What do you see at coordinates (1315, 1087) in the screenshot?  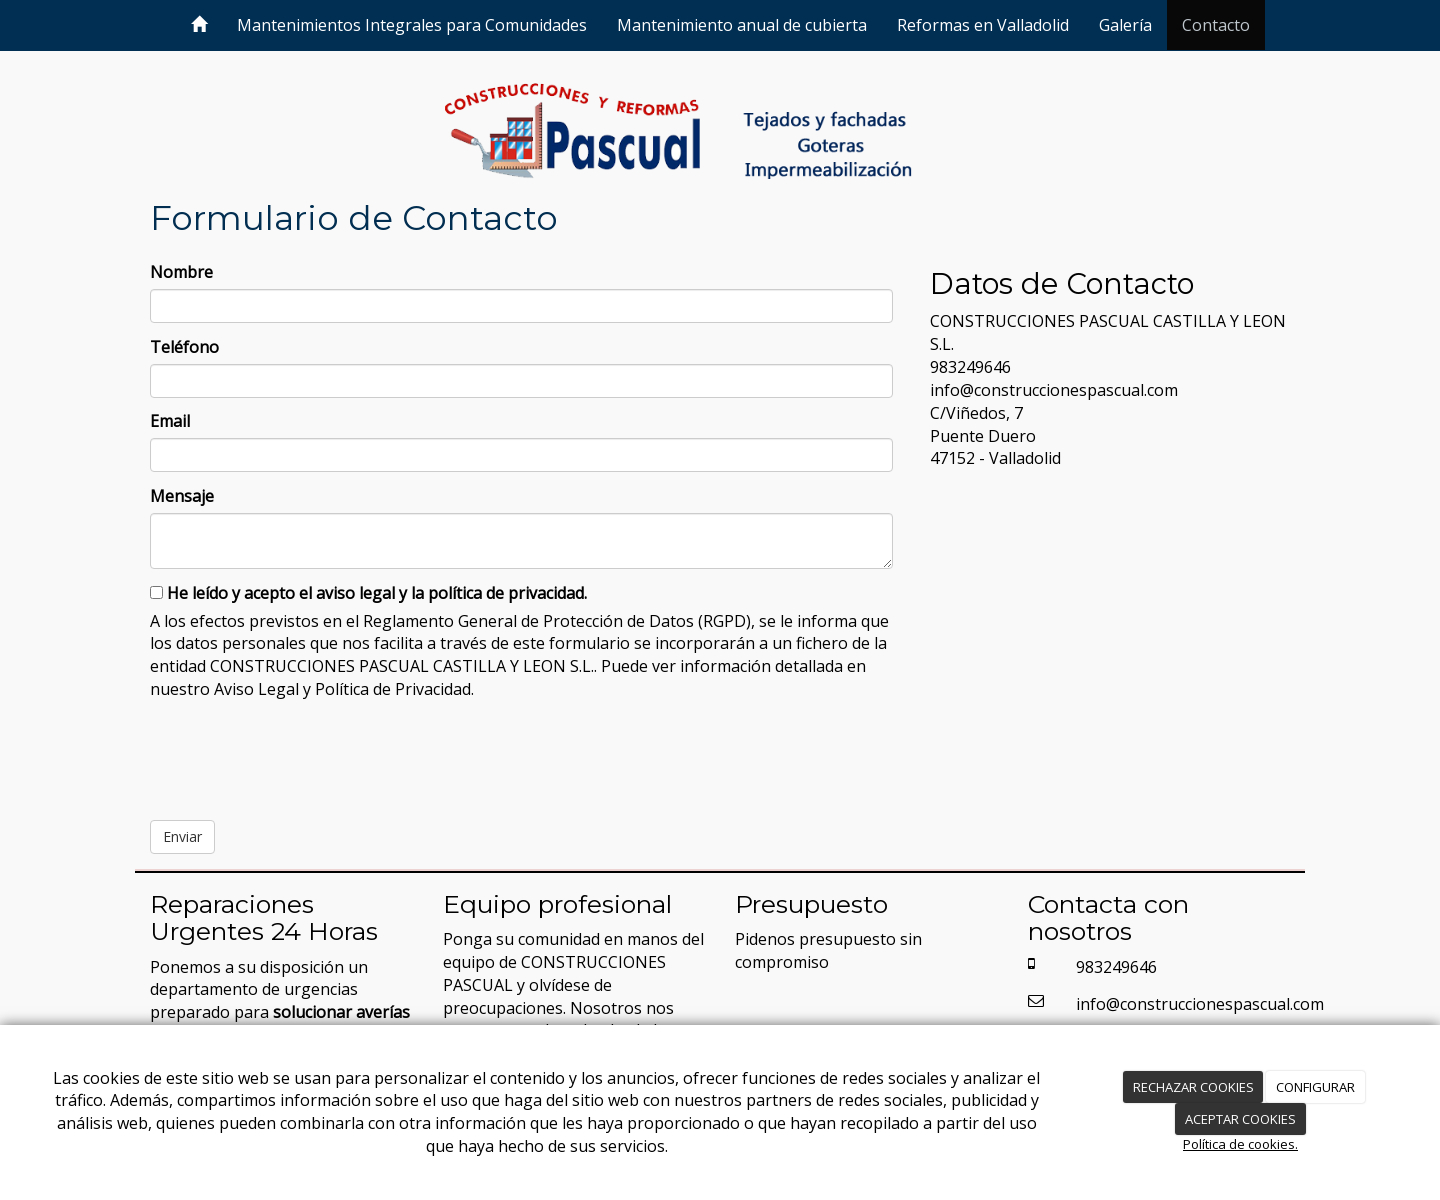 I see `CONFIGURAR` at bounding box center [1315, 1087].